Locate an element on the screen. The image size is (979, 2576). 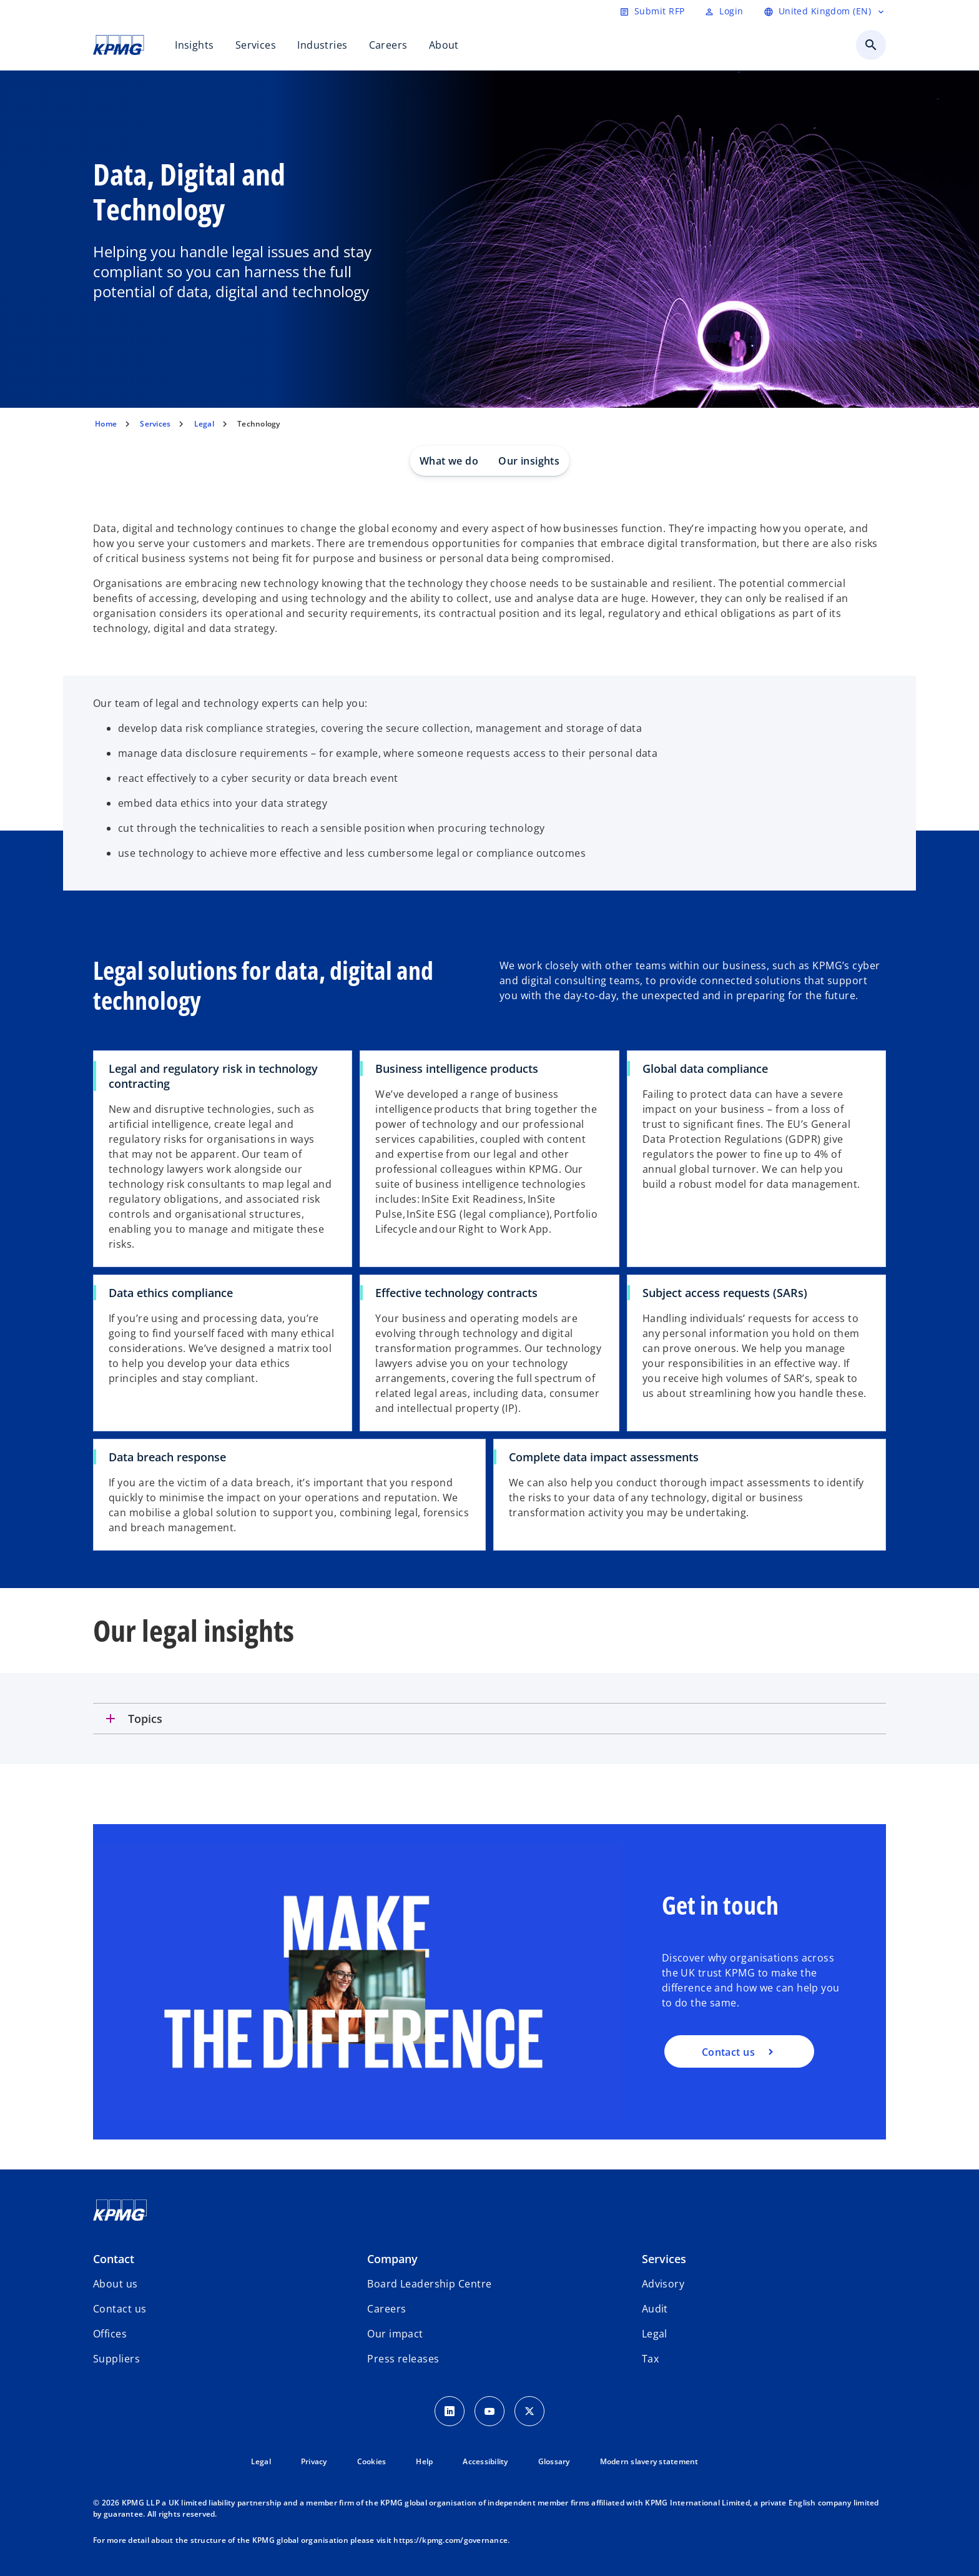
[Login] is located at coordinates (723, 11).